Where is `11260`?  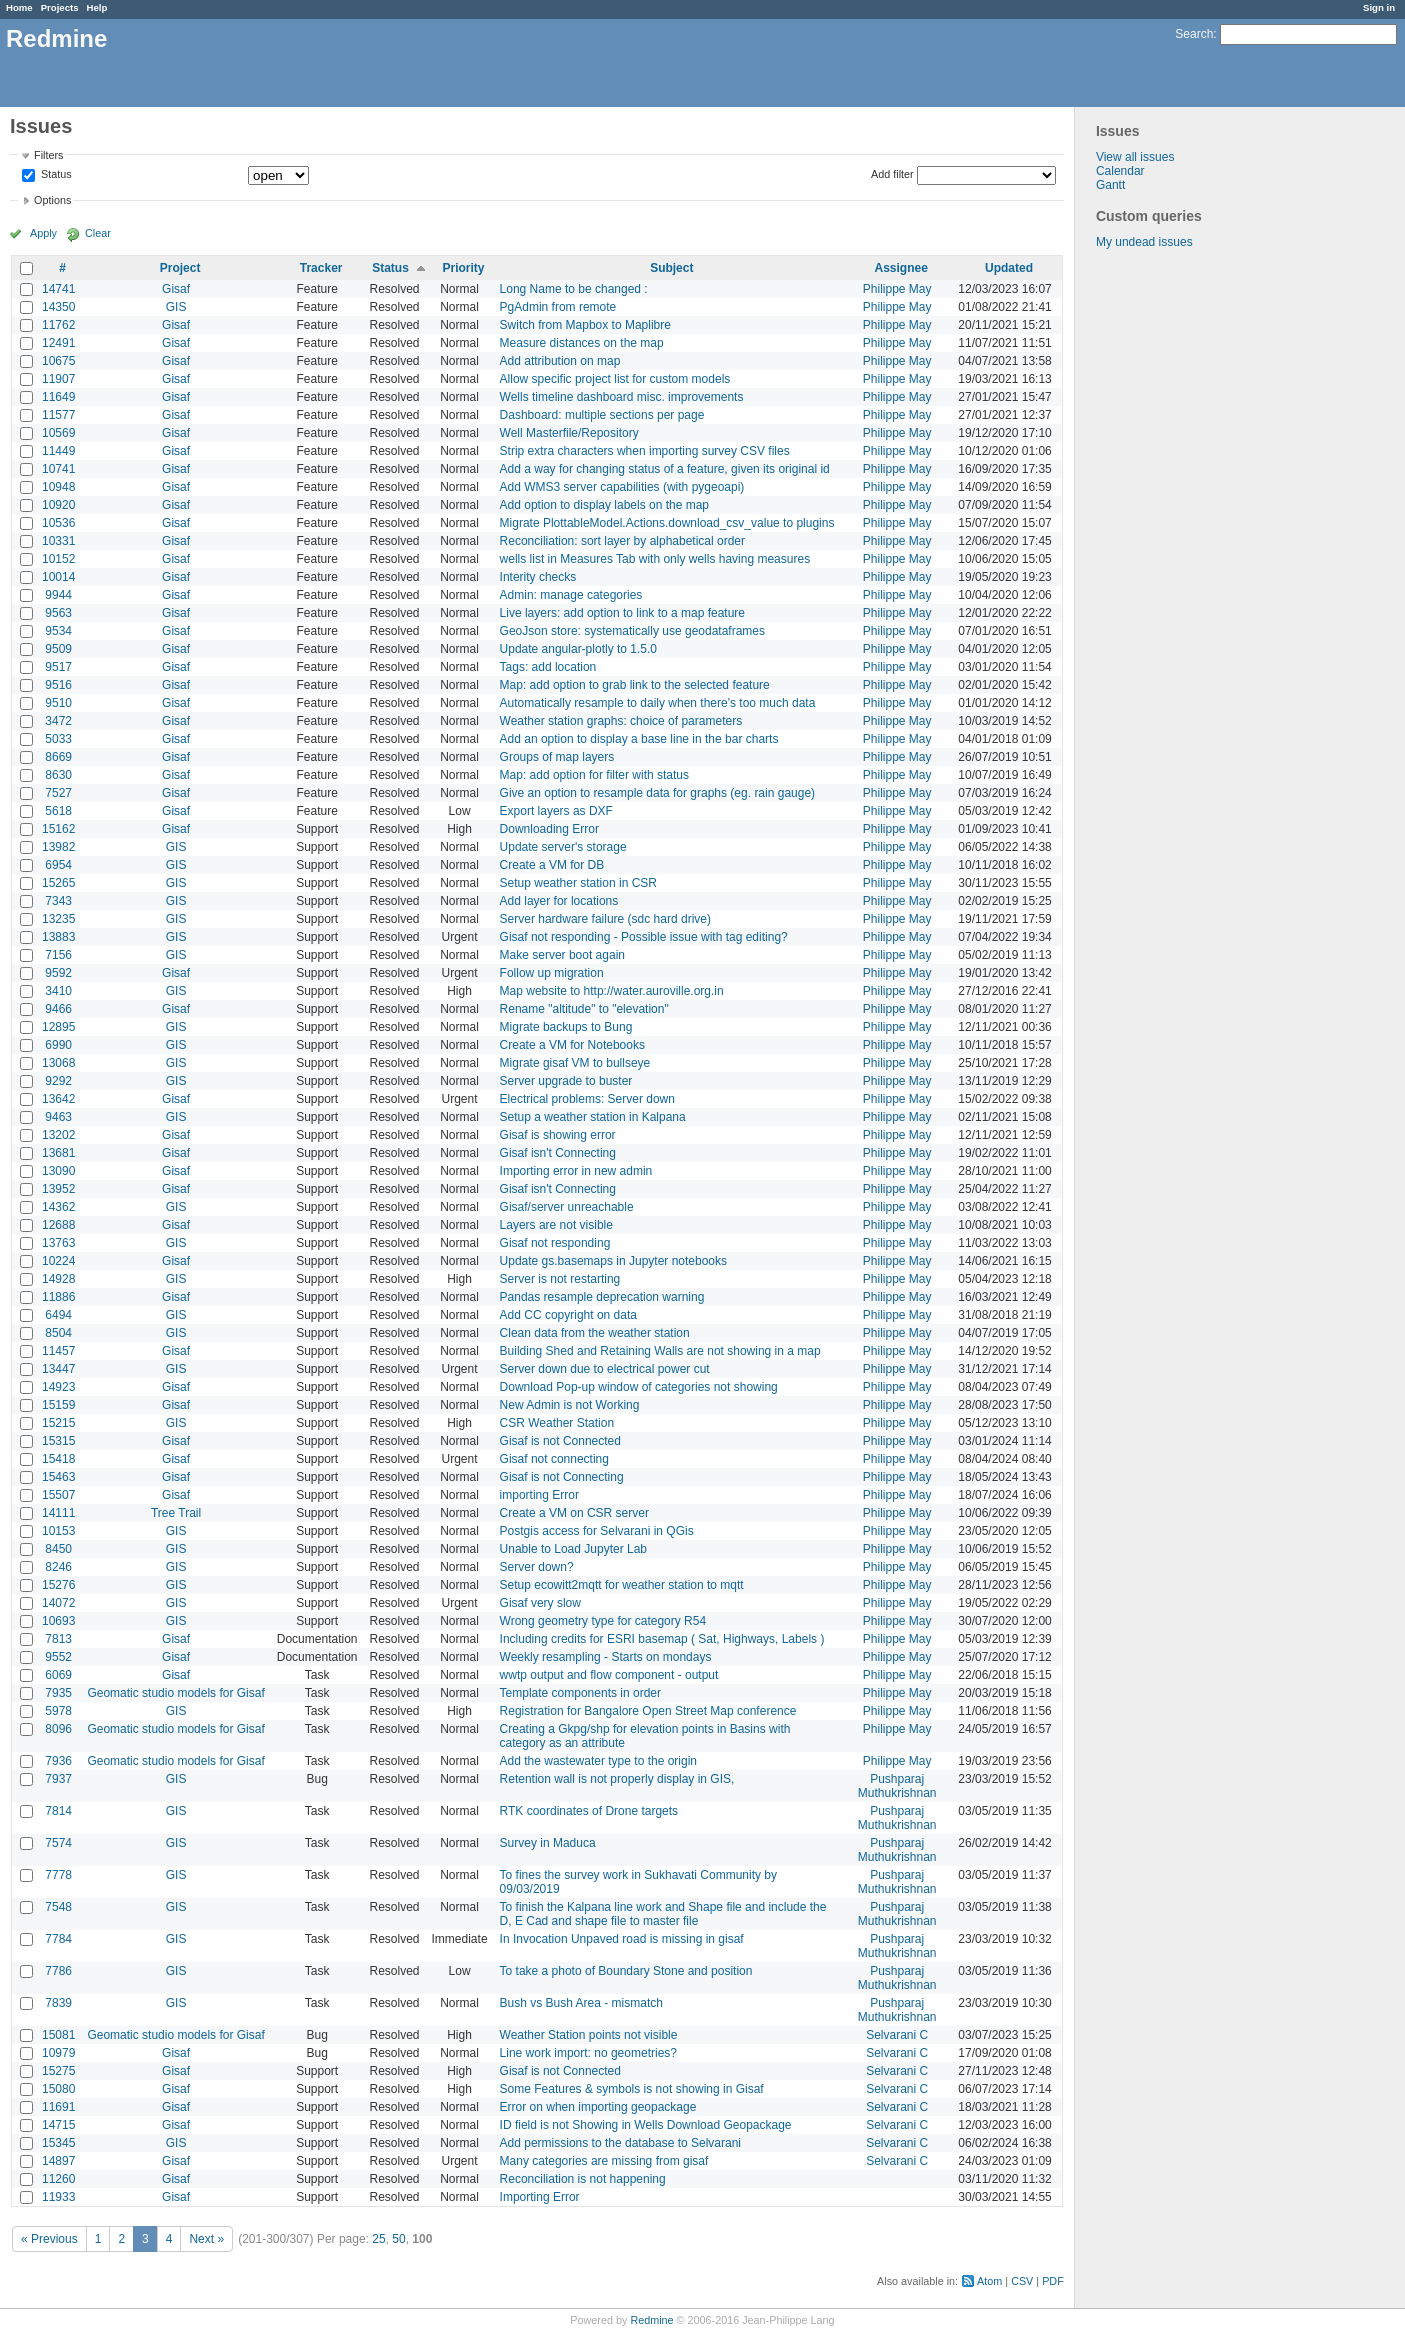
11260 is located at coordinates (58, 2179).